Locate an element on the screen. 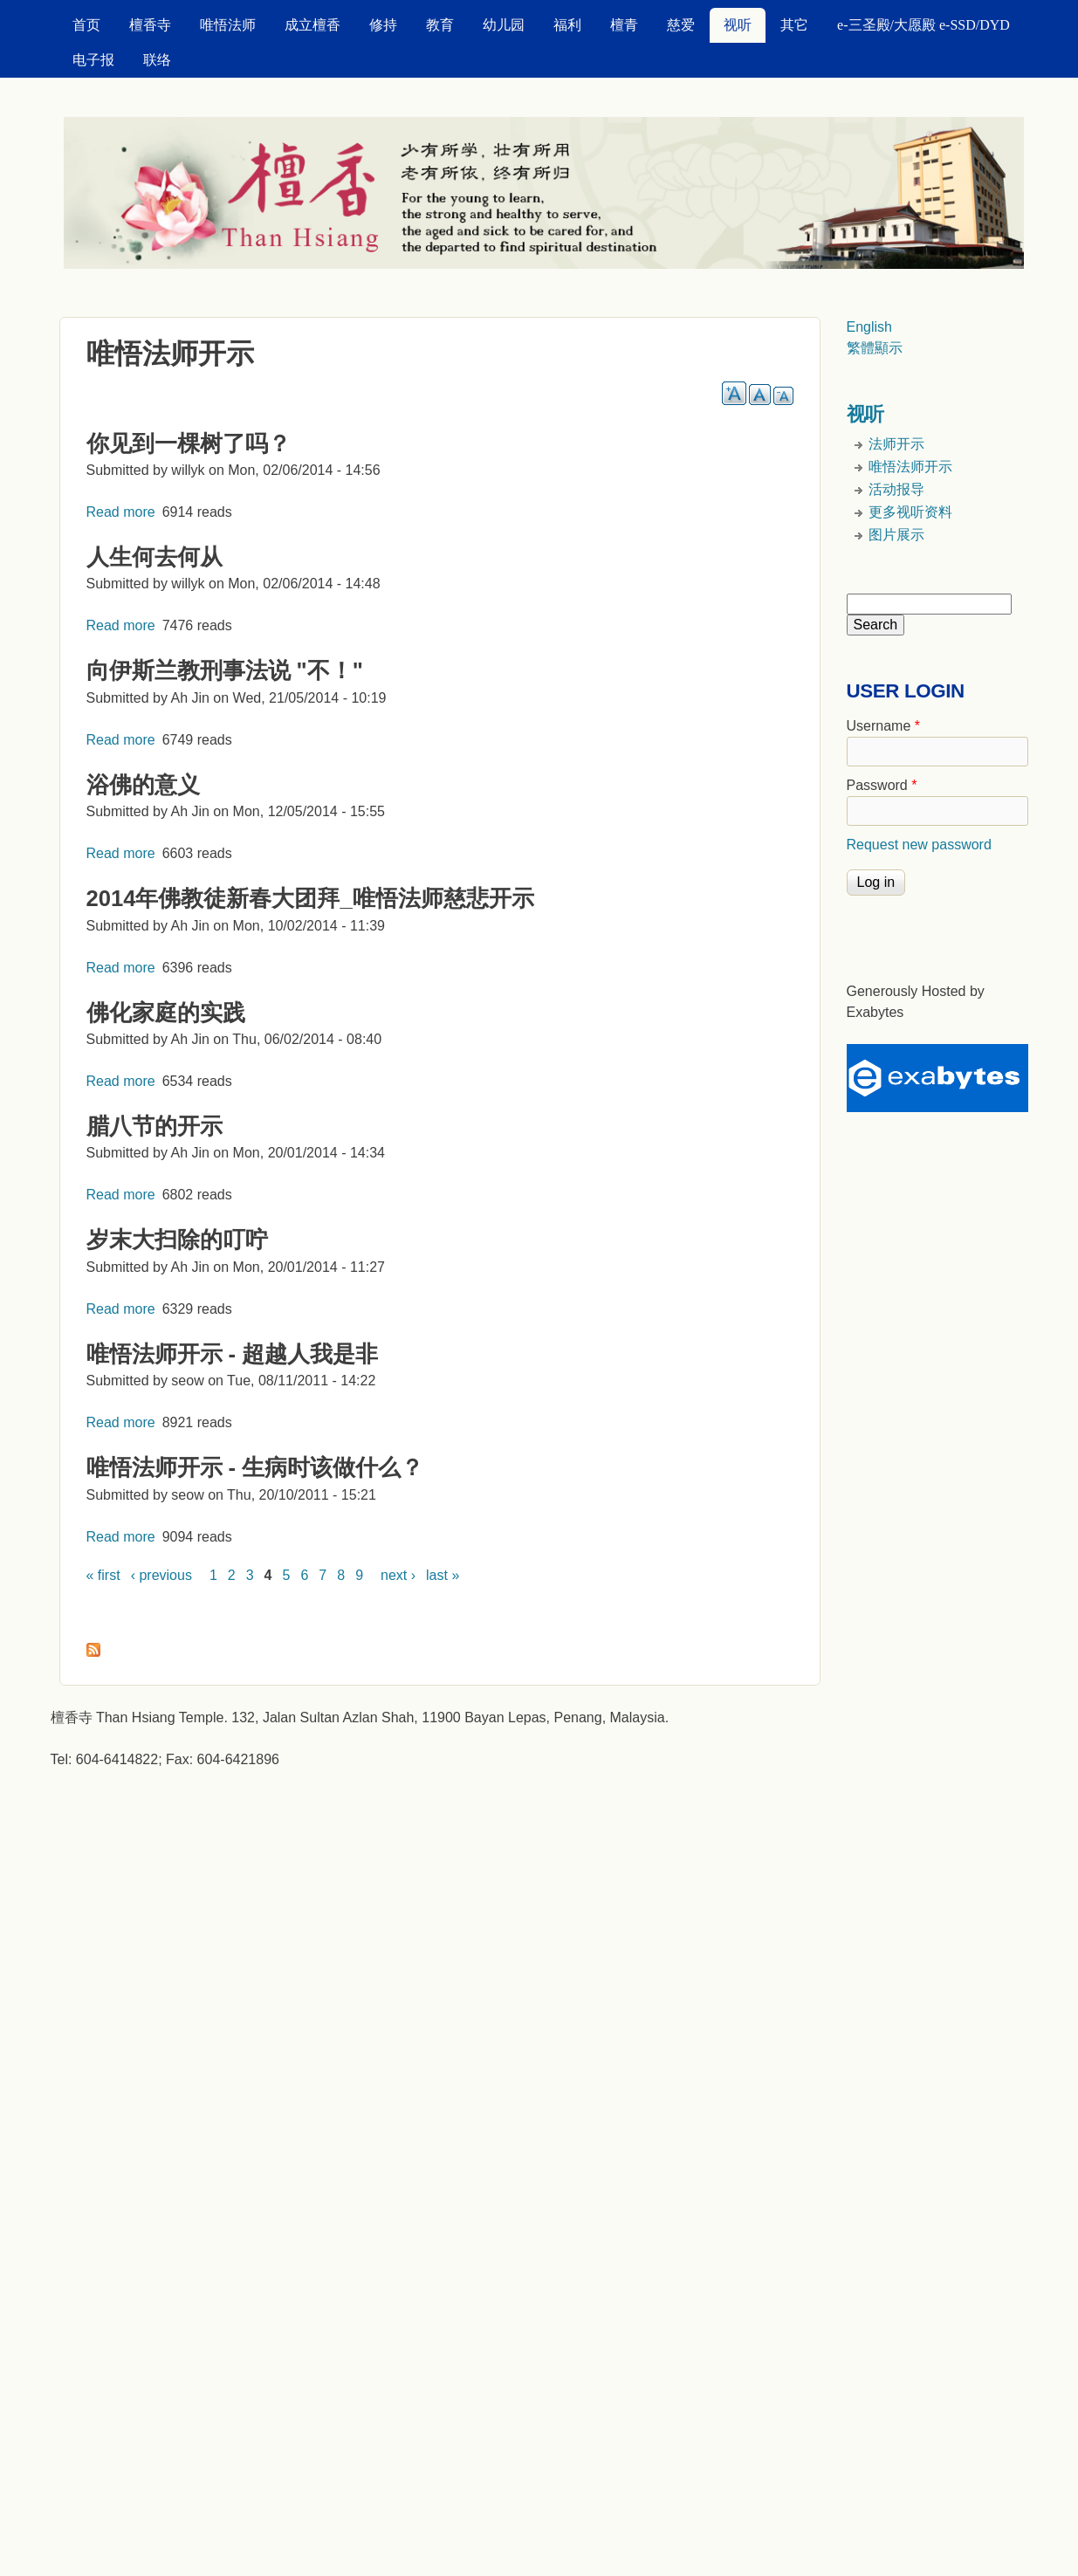 The width and height of the screenshot is (1078, 2576). e-三圣殿/大愿殿 e-SSD/DYD is located at coordinates (923, 24).